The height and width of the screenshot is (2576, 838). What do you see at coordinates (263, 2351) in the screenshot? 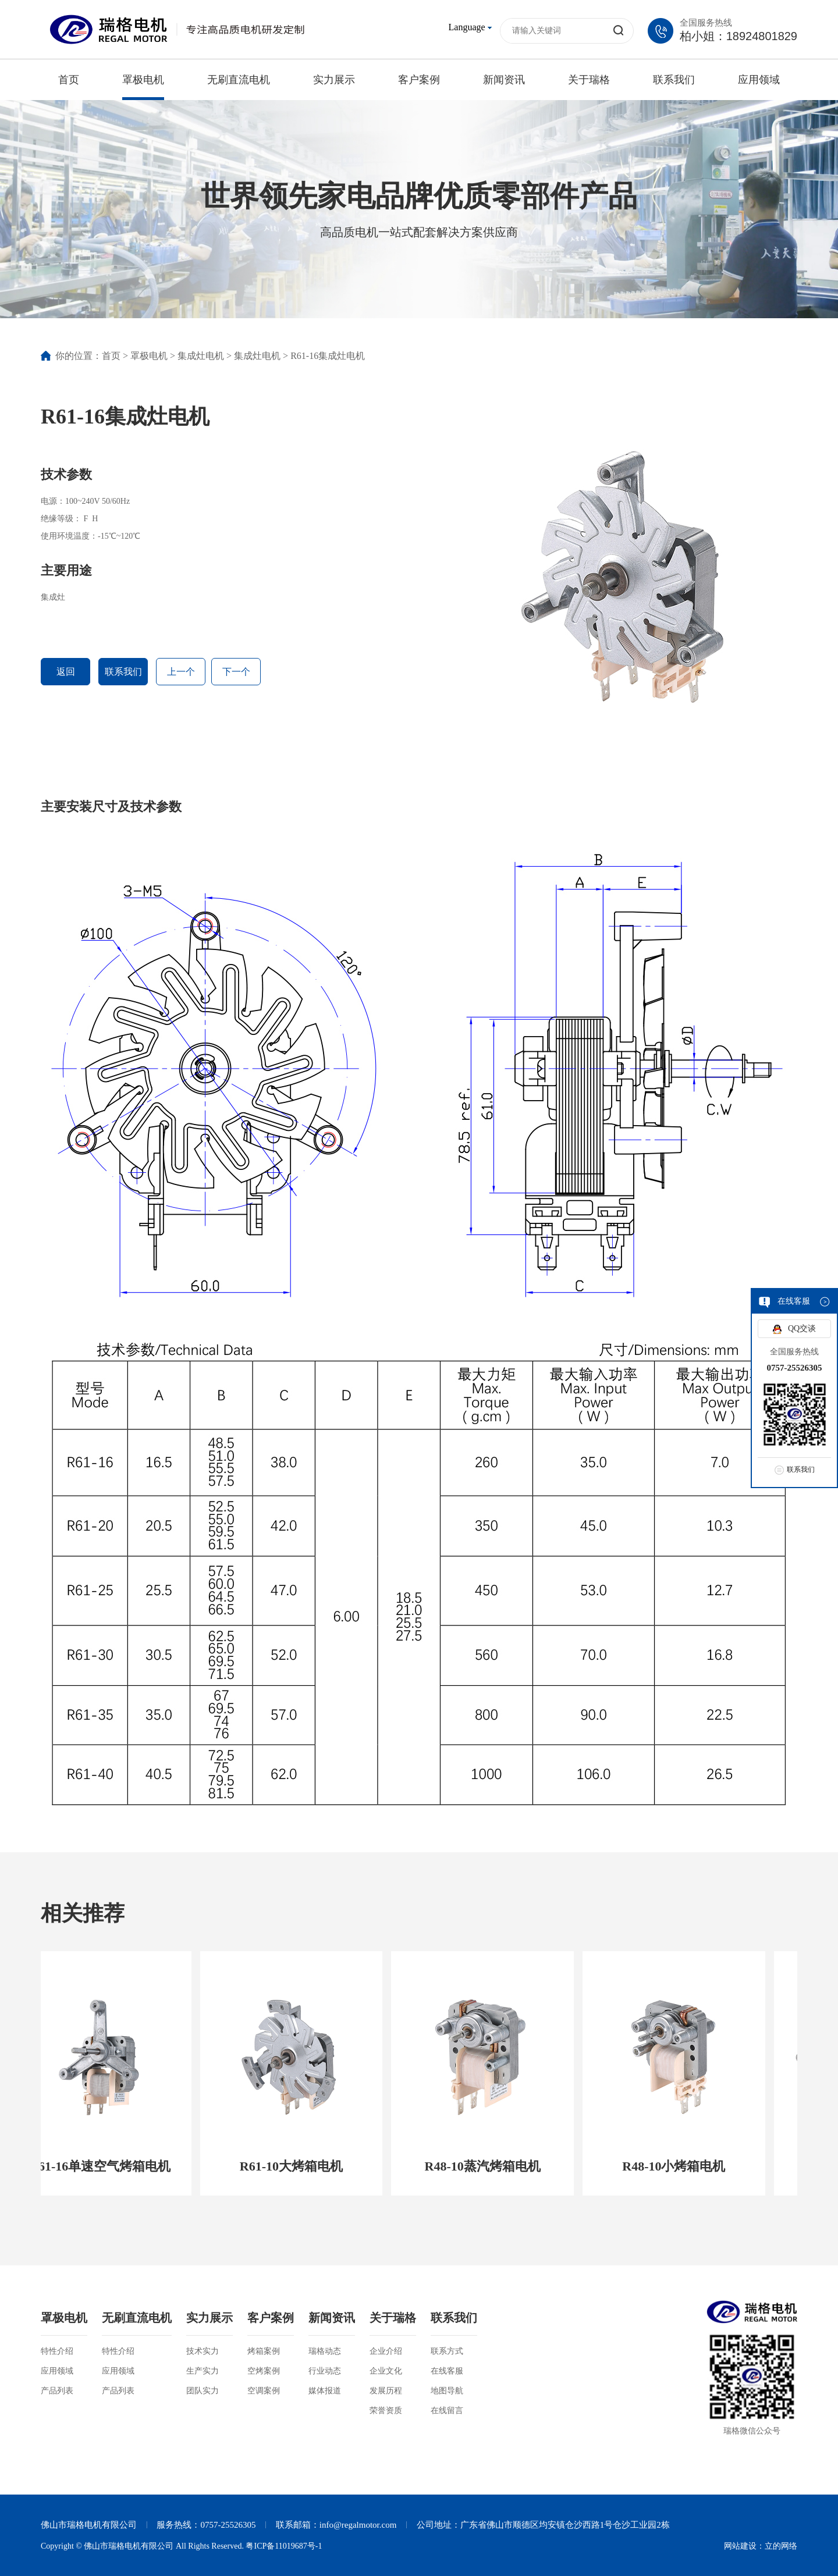
I see `烤箱案例` at bounding box center [263, 2351].